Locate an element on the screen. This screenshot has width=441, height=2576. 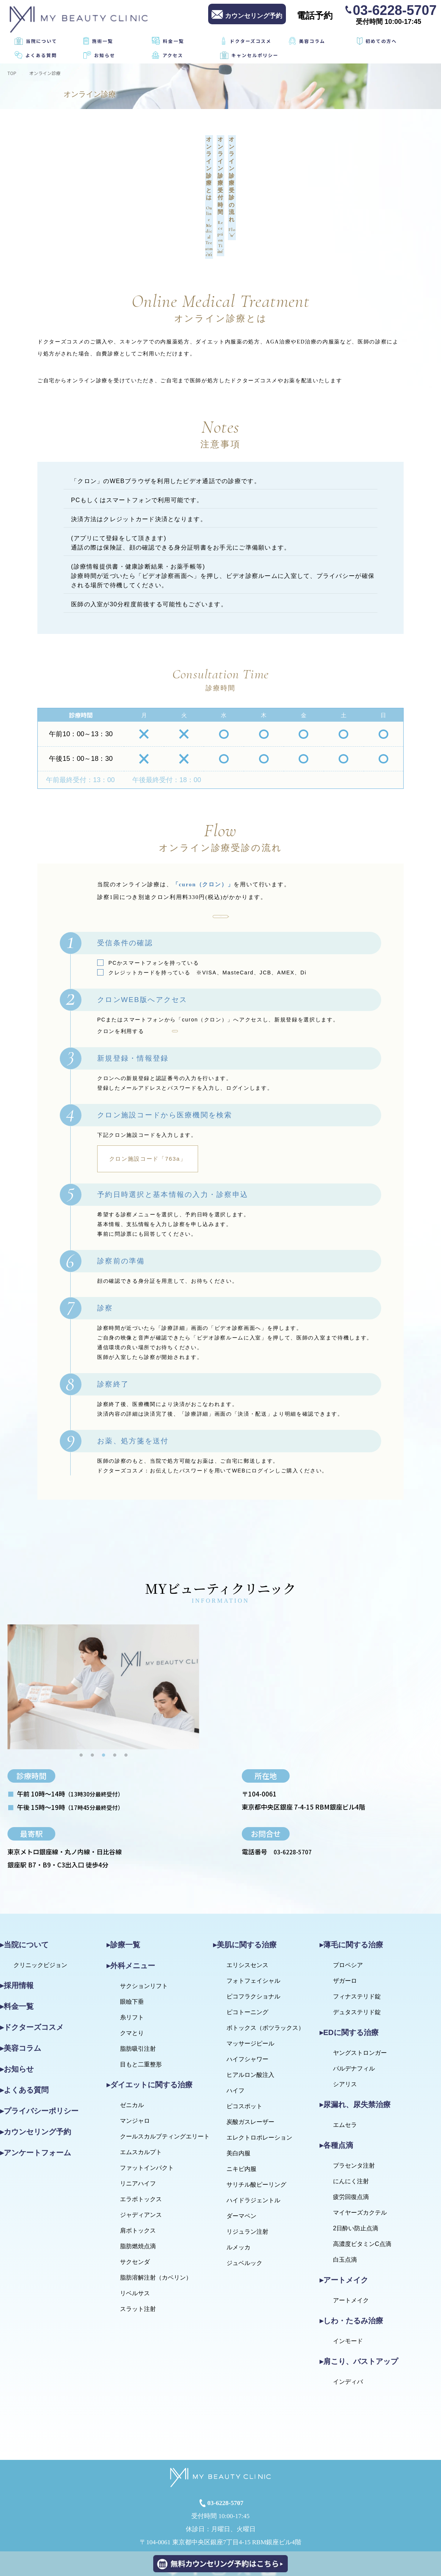
サリチル酸ピーリング is located at coordinates (256, 2128).